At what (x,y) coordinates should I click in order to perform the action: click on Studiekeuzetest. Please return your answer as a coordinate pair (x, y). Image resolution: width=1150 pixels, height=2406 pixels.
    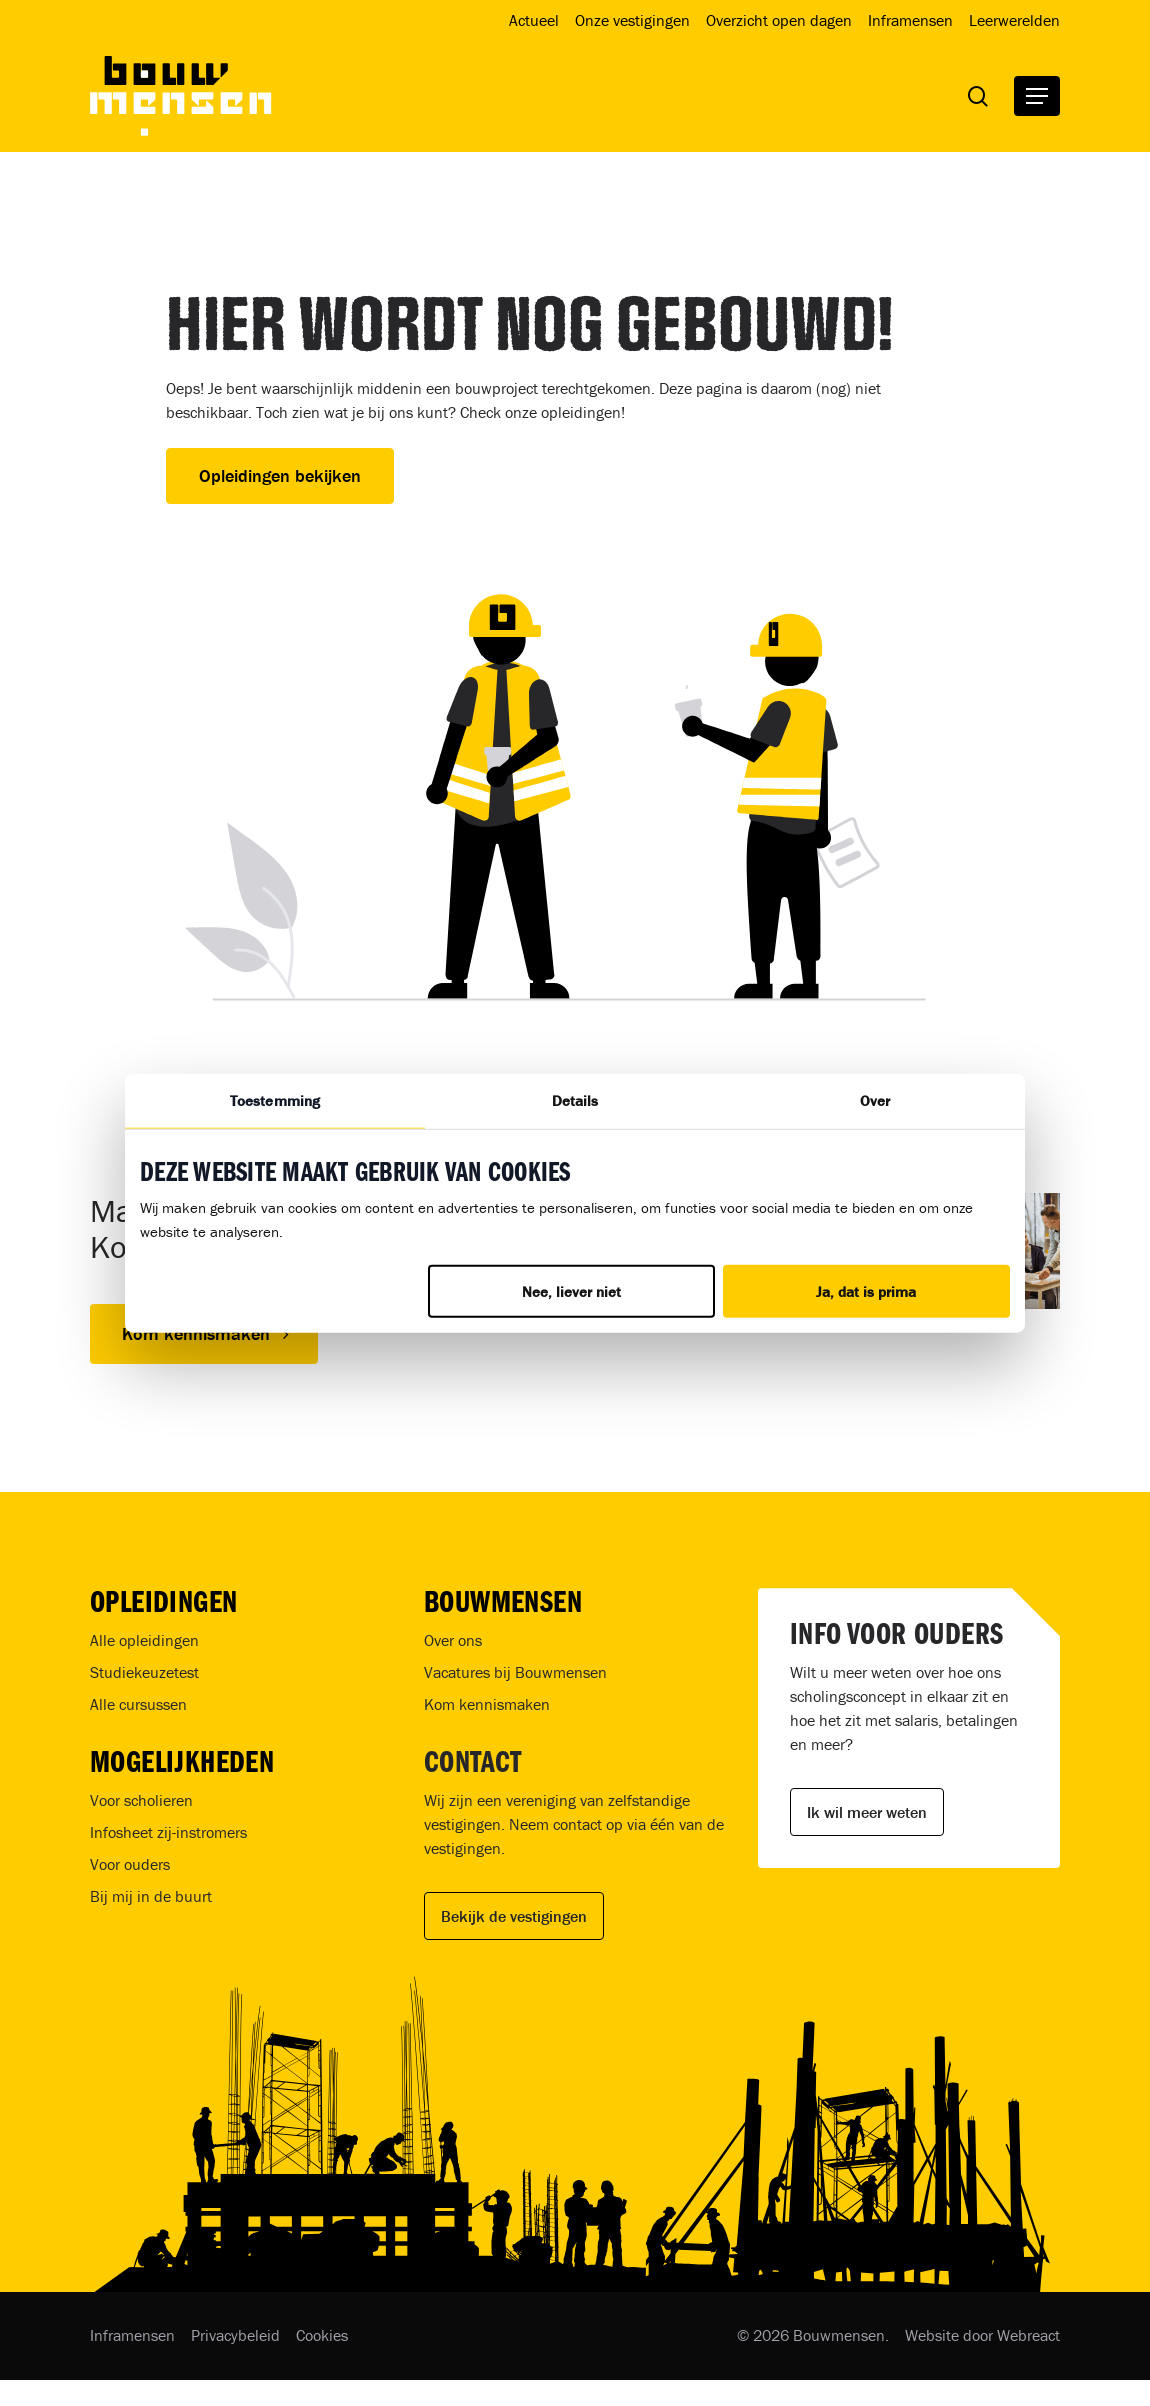
    Looking at the image, I should click on (144, 1672).